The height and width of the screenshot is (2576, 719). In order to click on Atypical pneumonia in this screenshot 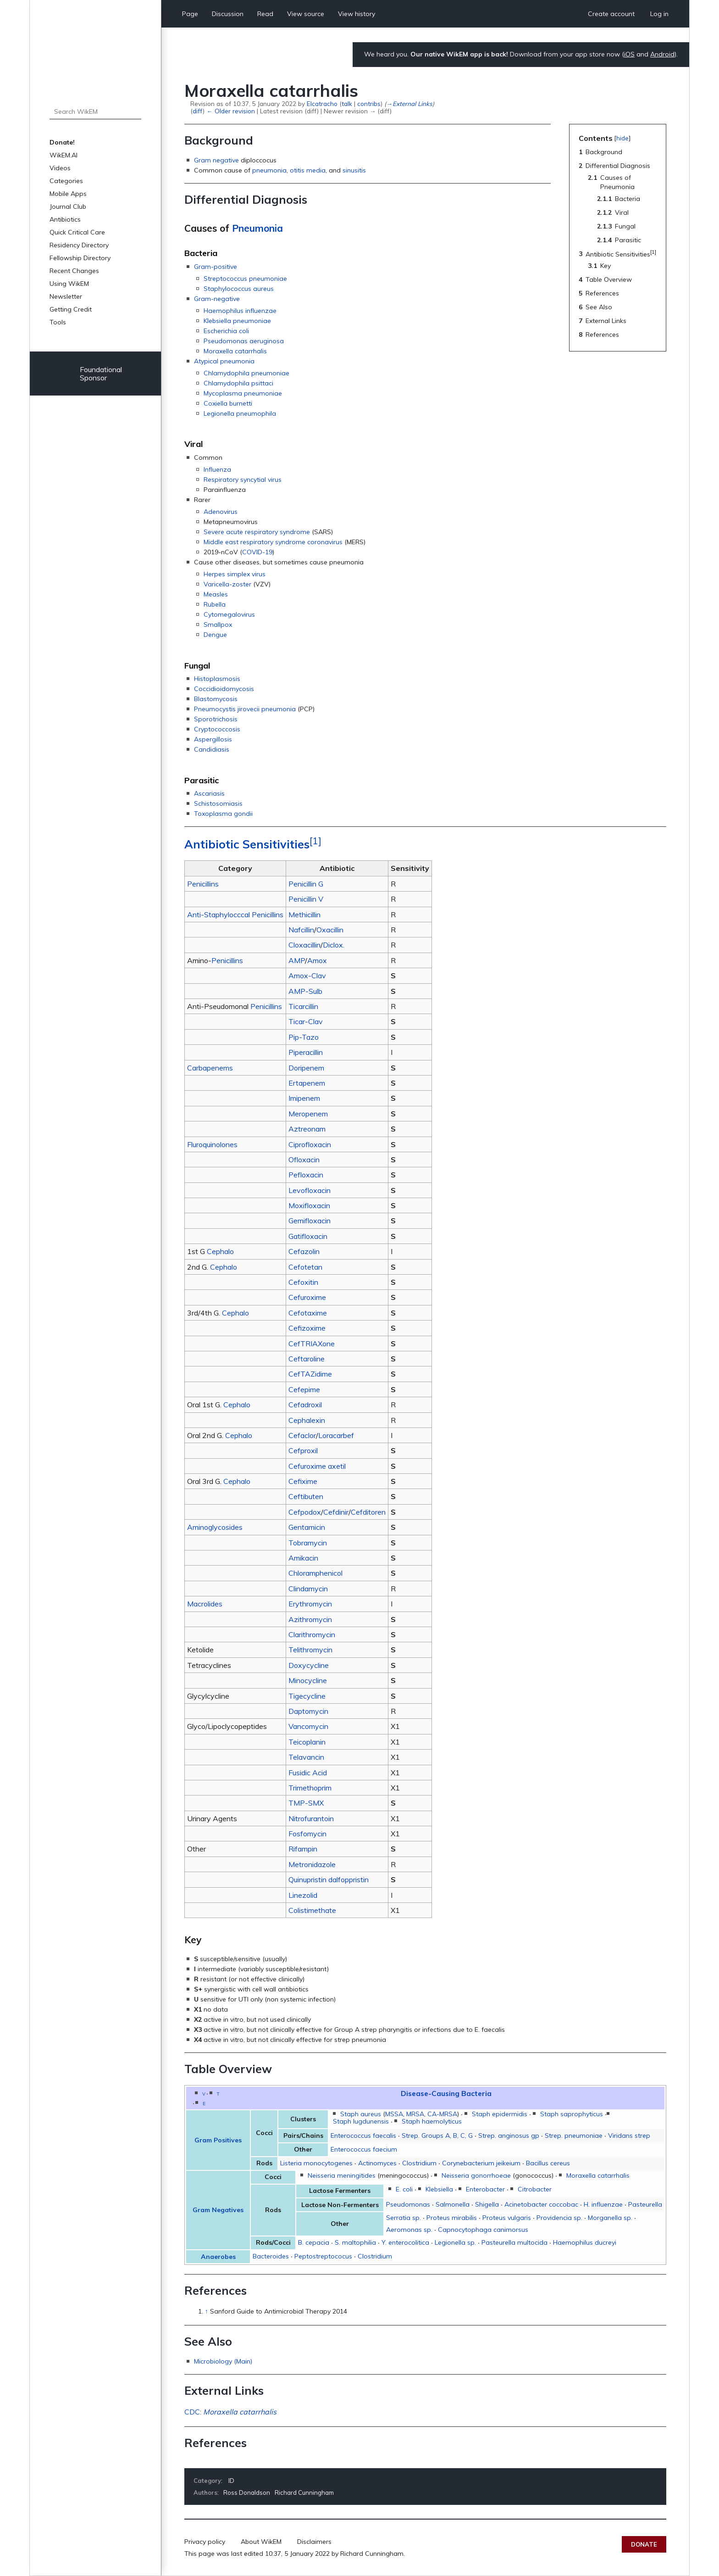, I will do `click(224, 361)`.